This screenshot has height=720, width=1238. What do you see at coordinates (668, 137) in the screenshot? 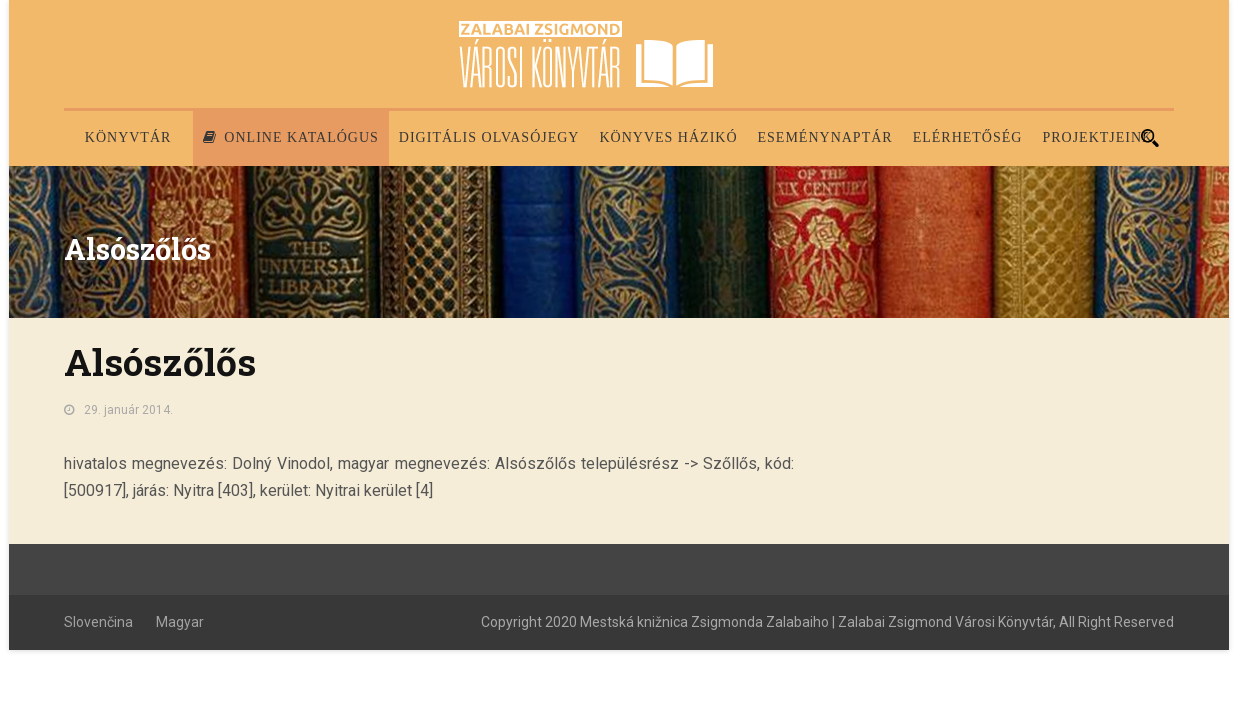
I see `Könyves házikó` at bounding box center [668, 137].